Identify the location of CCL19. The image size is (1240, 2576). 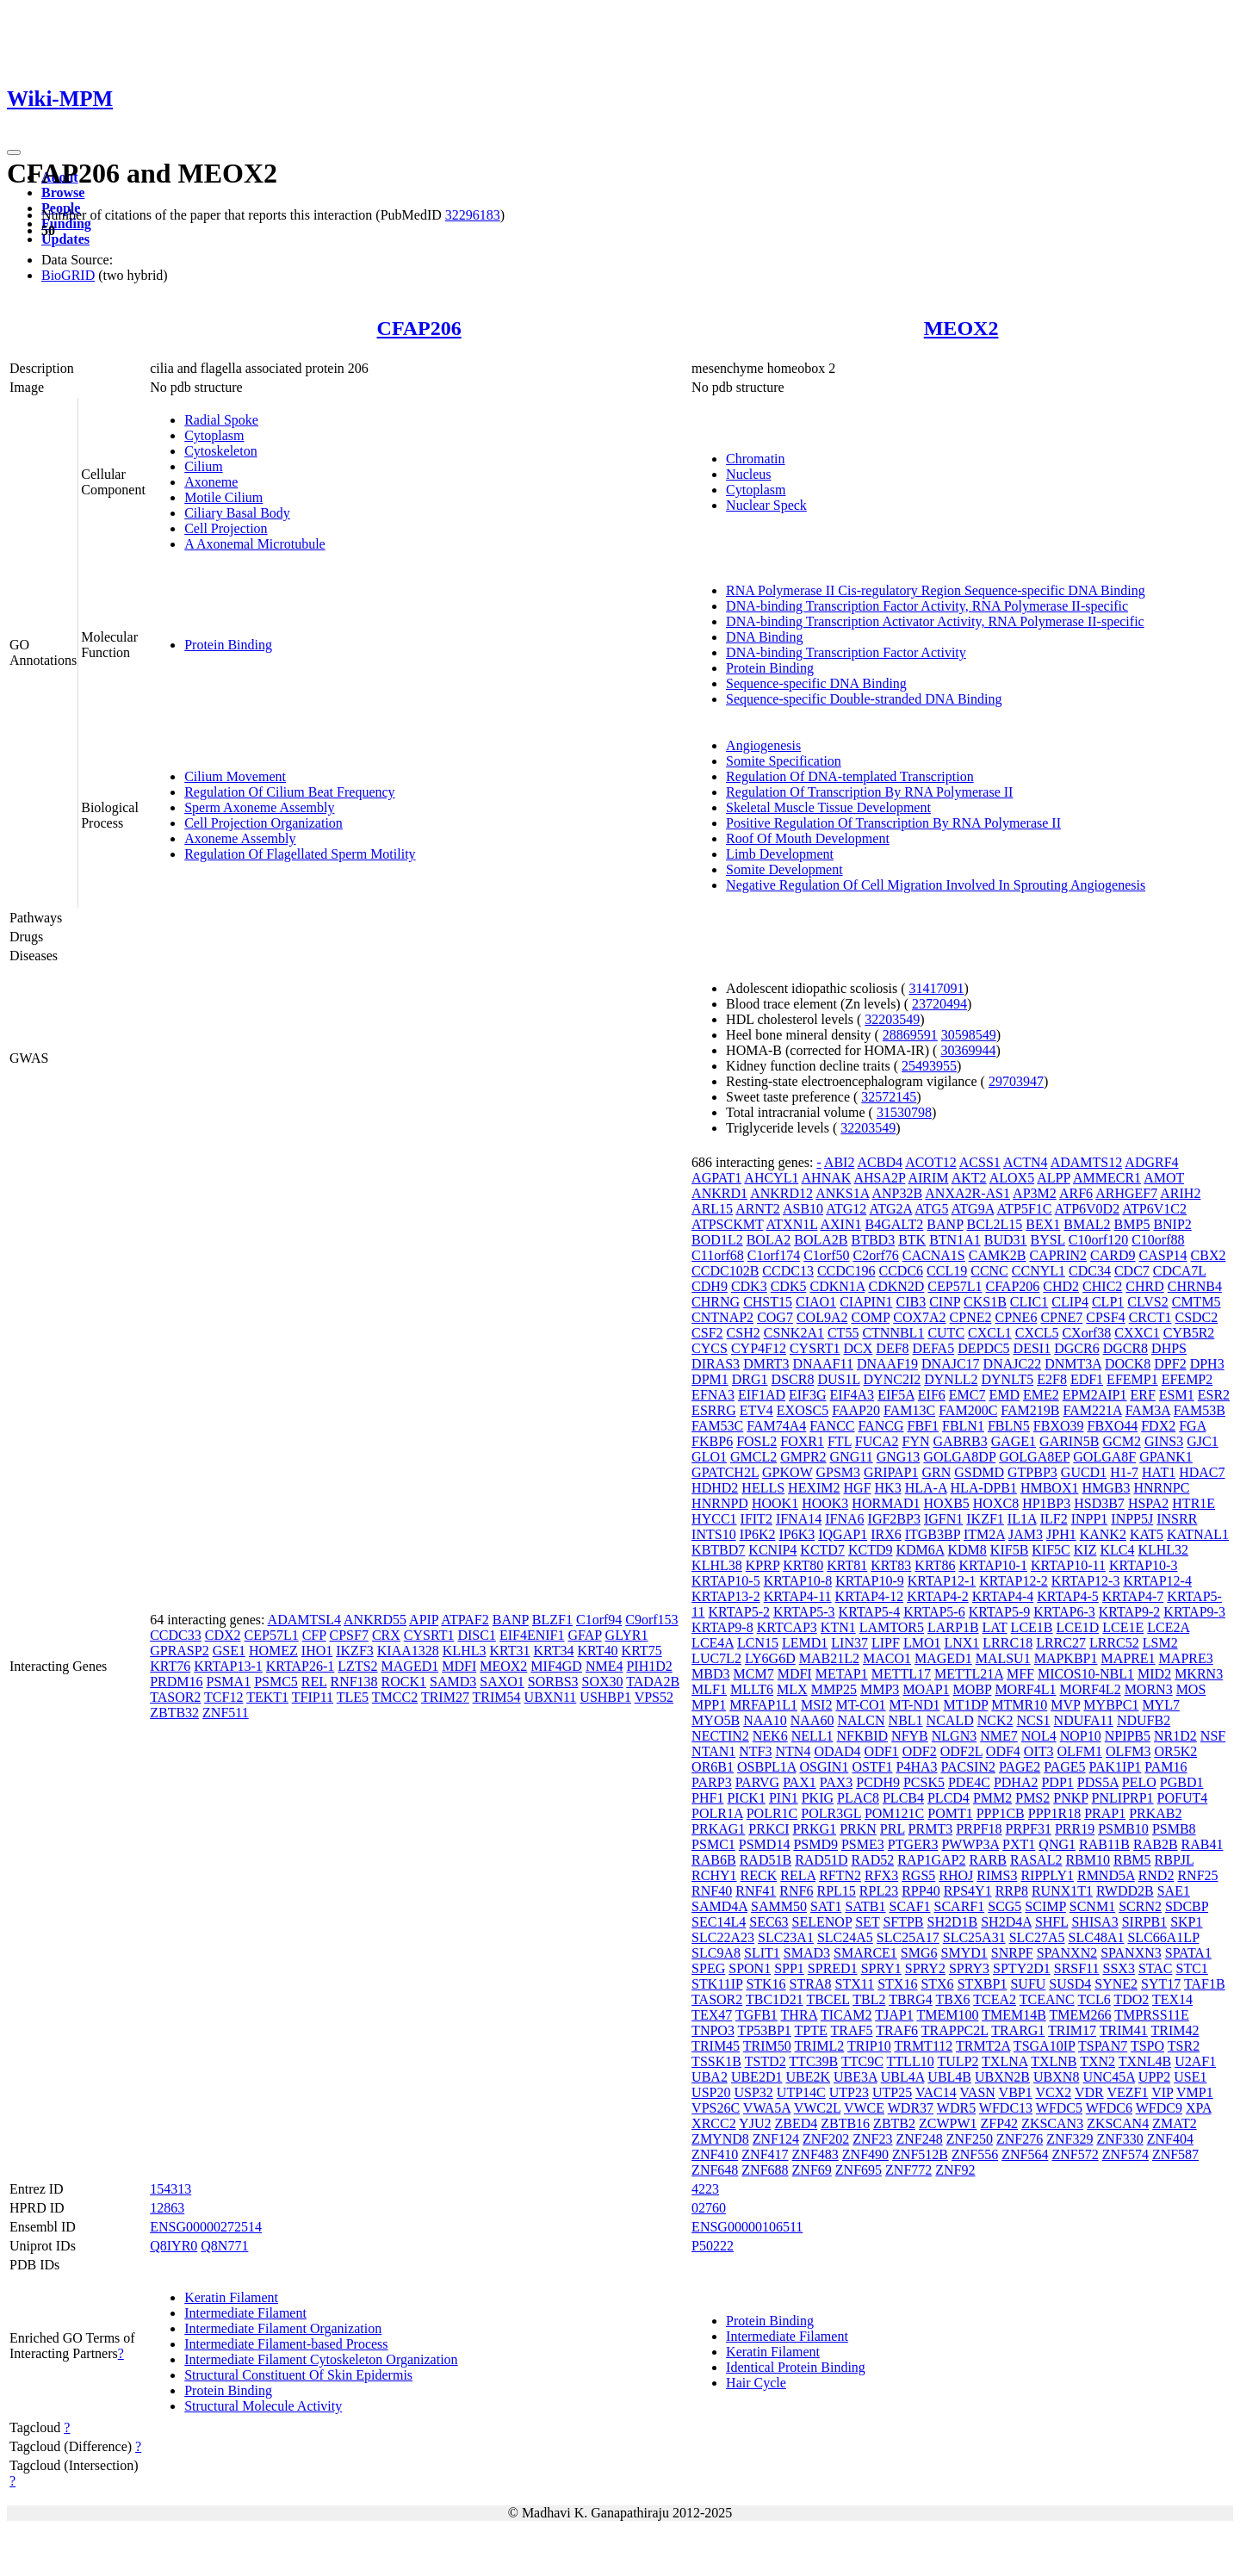
(947, 1270).